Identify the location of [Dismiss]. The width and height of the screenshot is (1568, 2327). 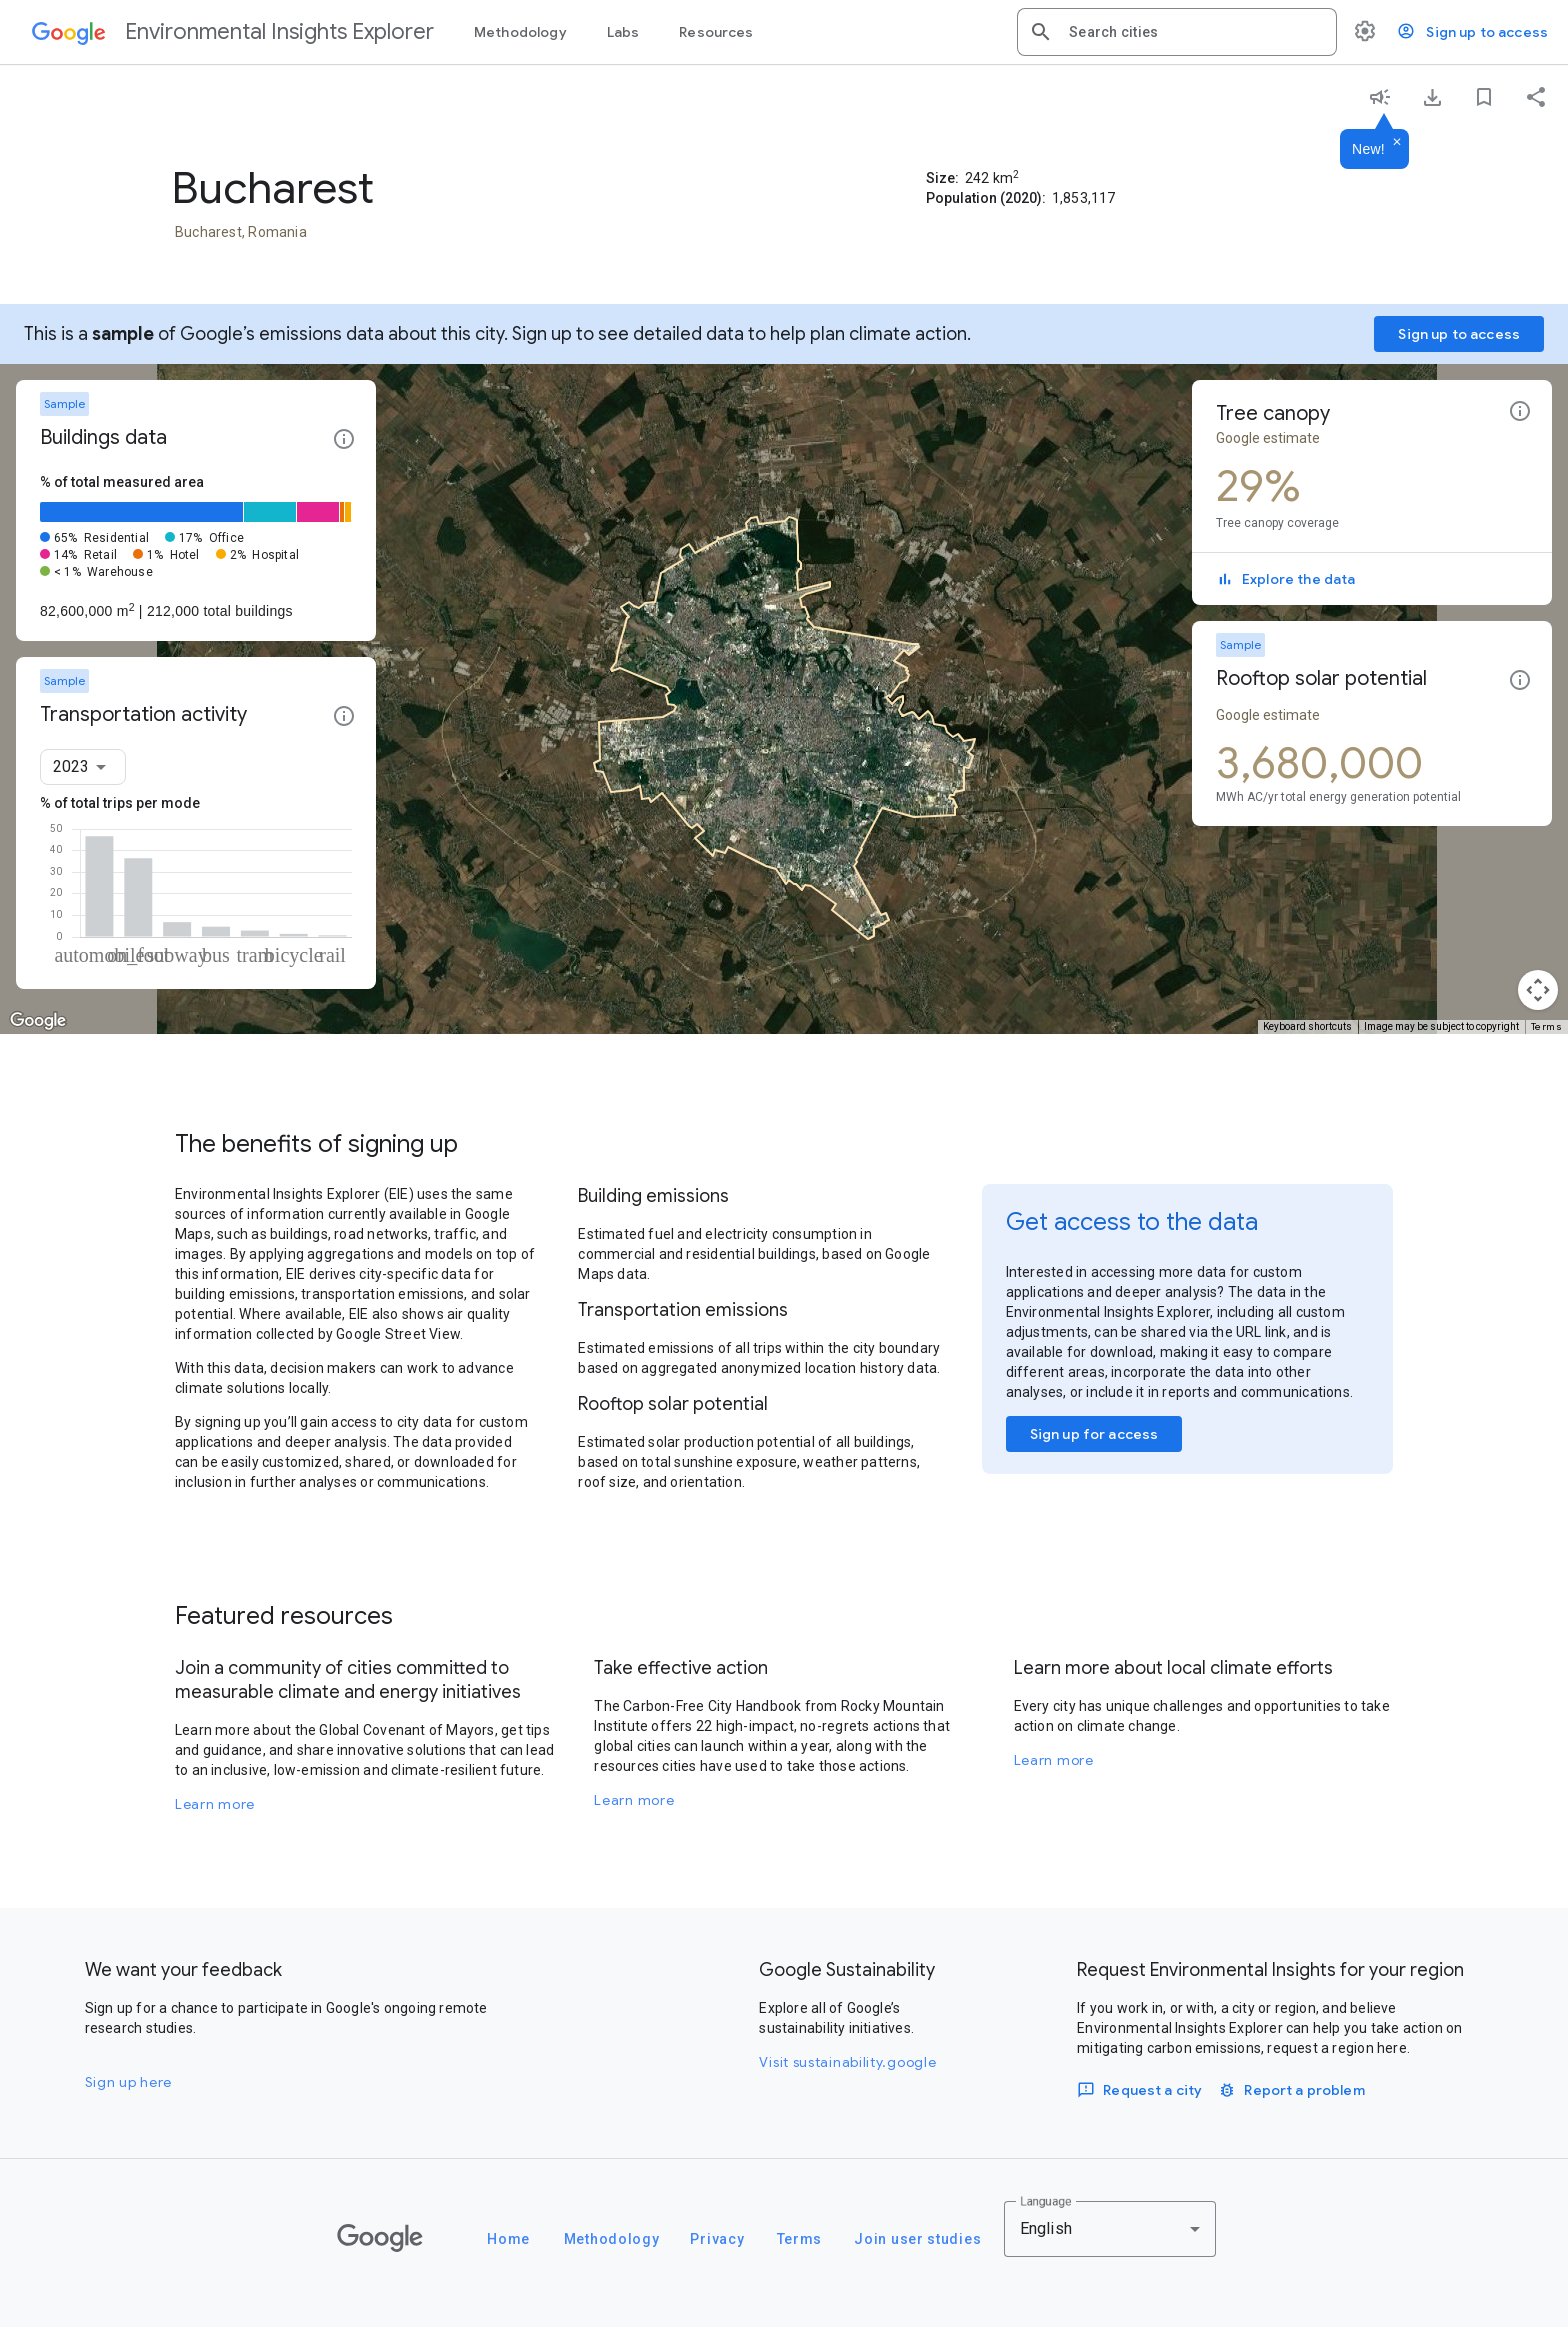
(1397, 143).